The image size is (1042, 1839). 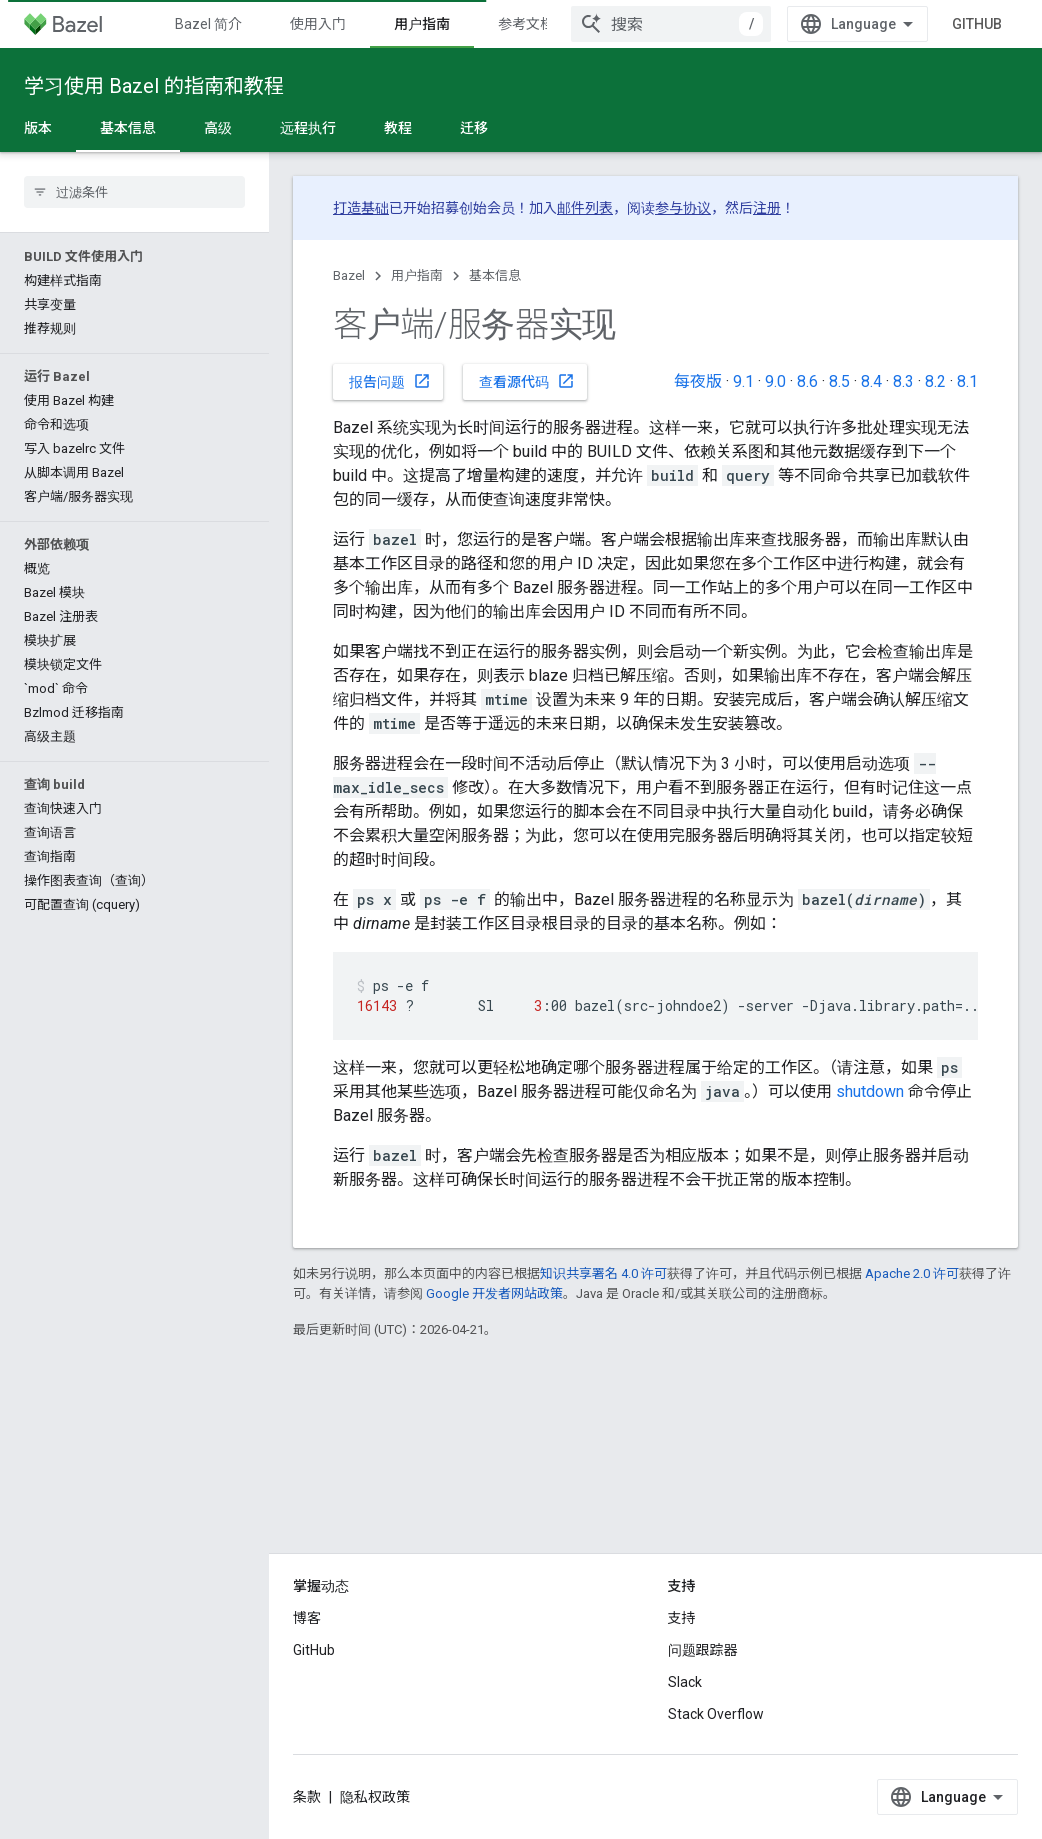 I want to click on 8.3, so click(x=903, y=381).